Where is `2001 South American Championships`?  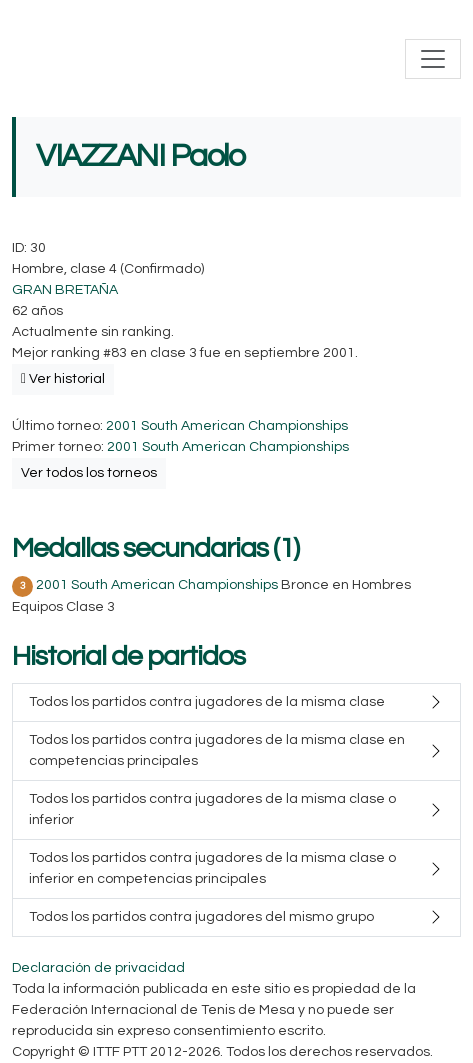 2001 South American Championships is located at coordinates (227, 426).